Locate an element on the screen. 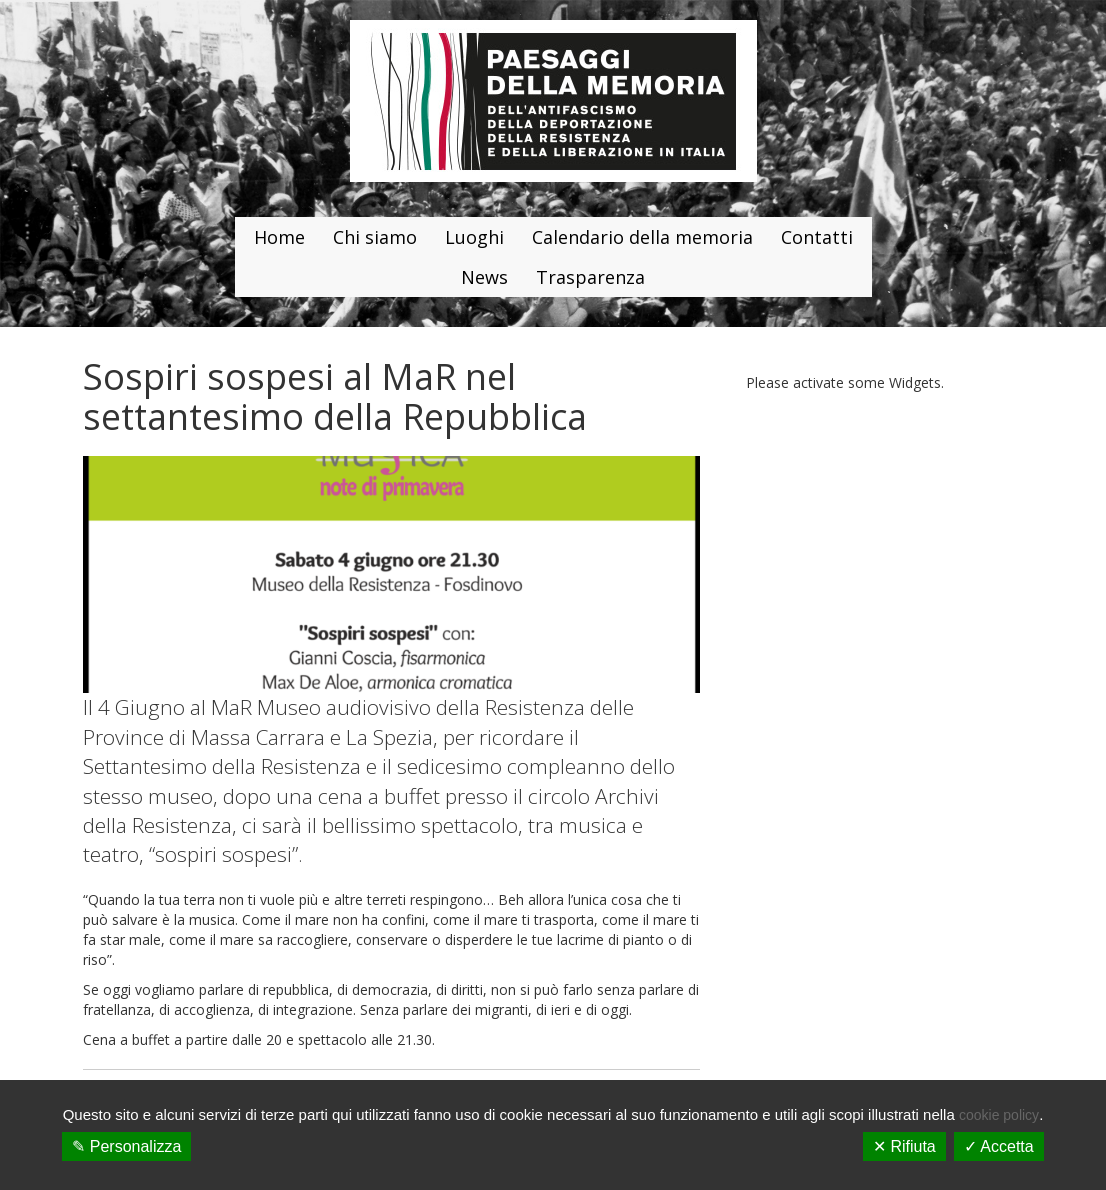 The image size is (1106, 1190). ✕ Rifiuta is located at coordinates (904, 1146).